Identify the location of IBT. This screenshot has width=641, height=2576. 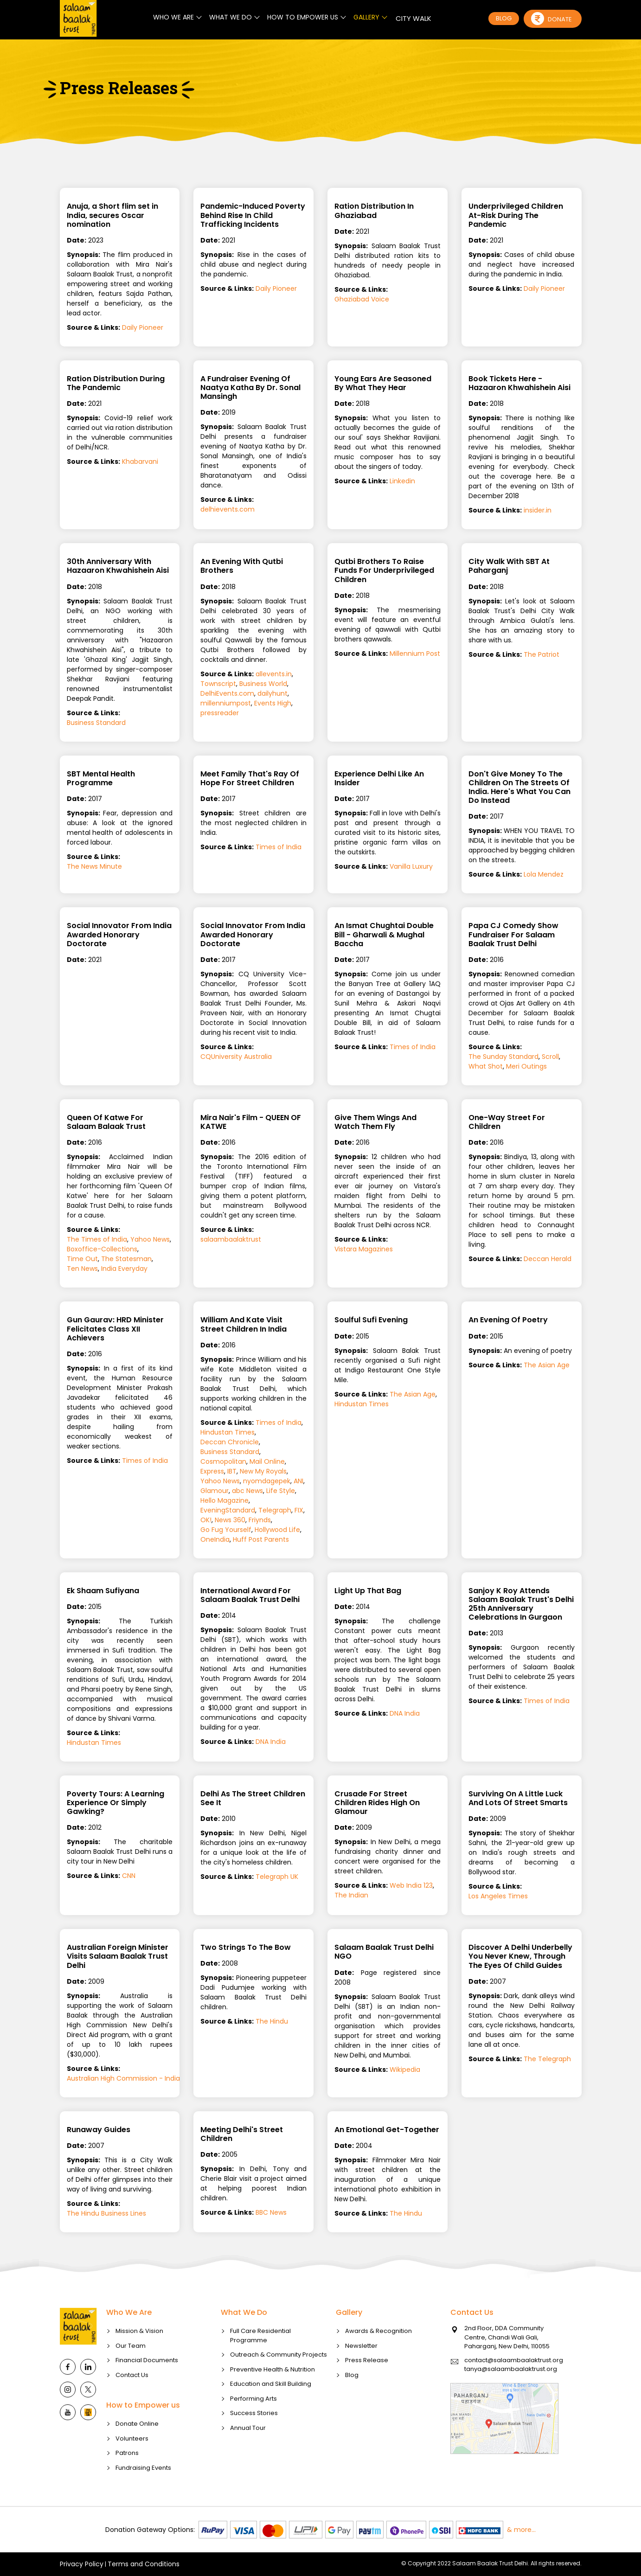
(232, 1471).